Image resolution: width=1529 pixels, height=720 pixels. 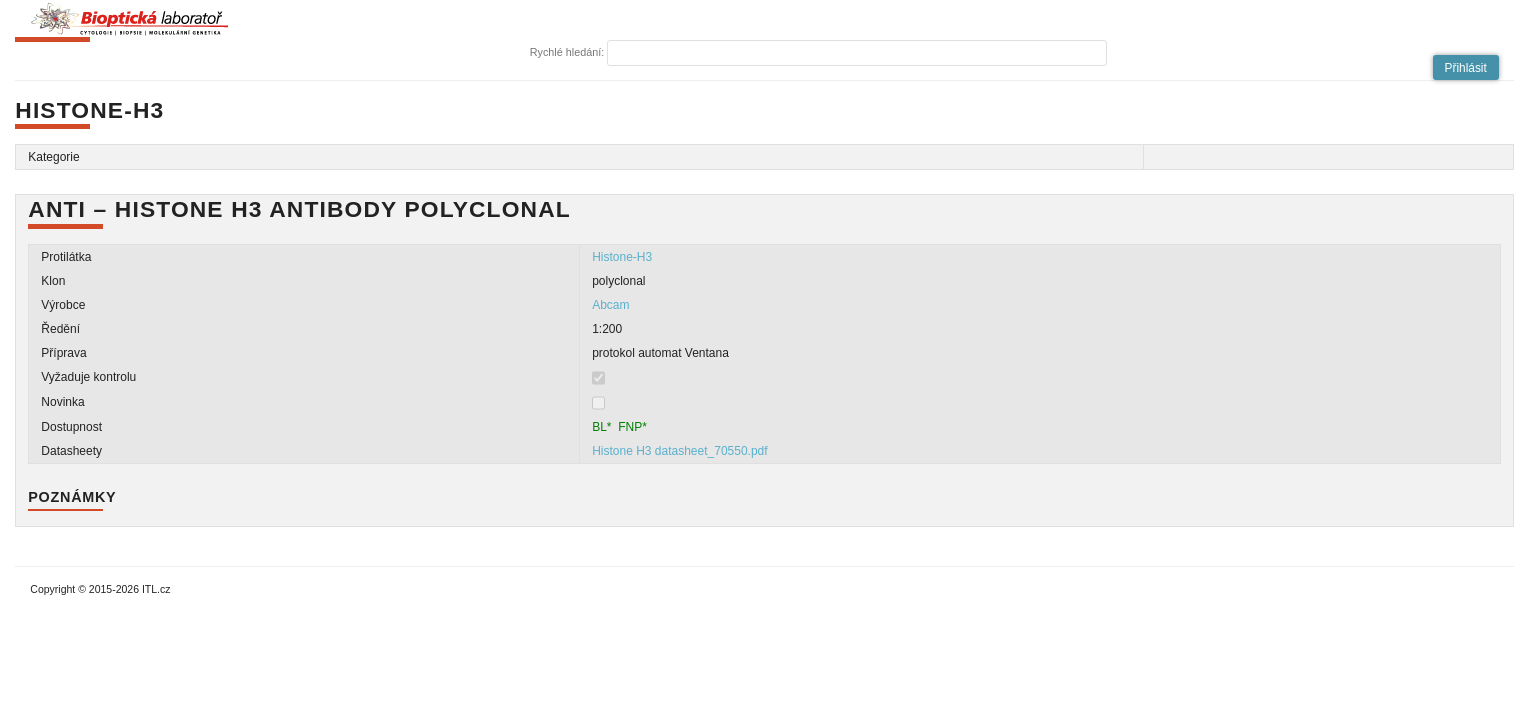 What do you see at coordinates (857, 53) in the screenshot?
I see `[textbox]` at bounding box center [857, 53].